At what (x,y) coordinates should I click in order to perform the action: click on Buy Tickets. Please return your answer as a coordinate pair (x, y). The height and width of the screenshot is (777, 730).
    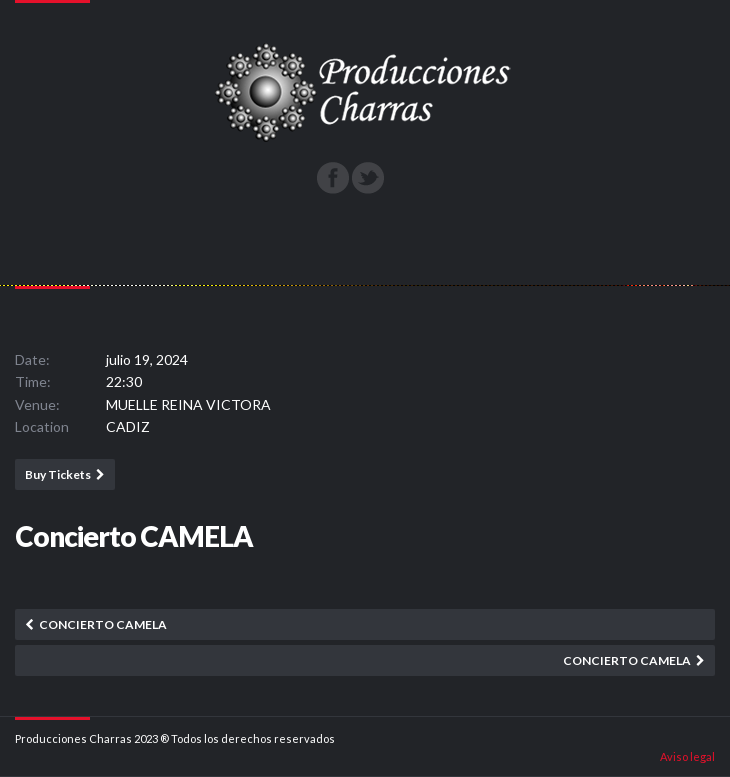
    Looking at the image, I should click on (58, 474).